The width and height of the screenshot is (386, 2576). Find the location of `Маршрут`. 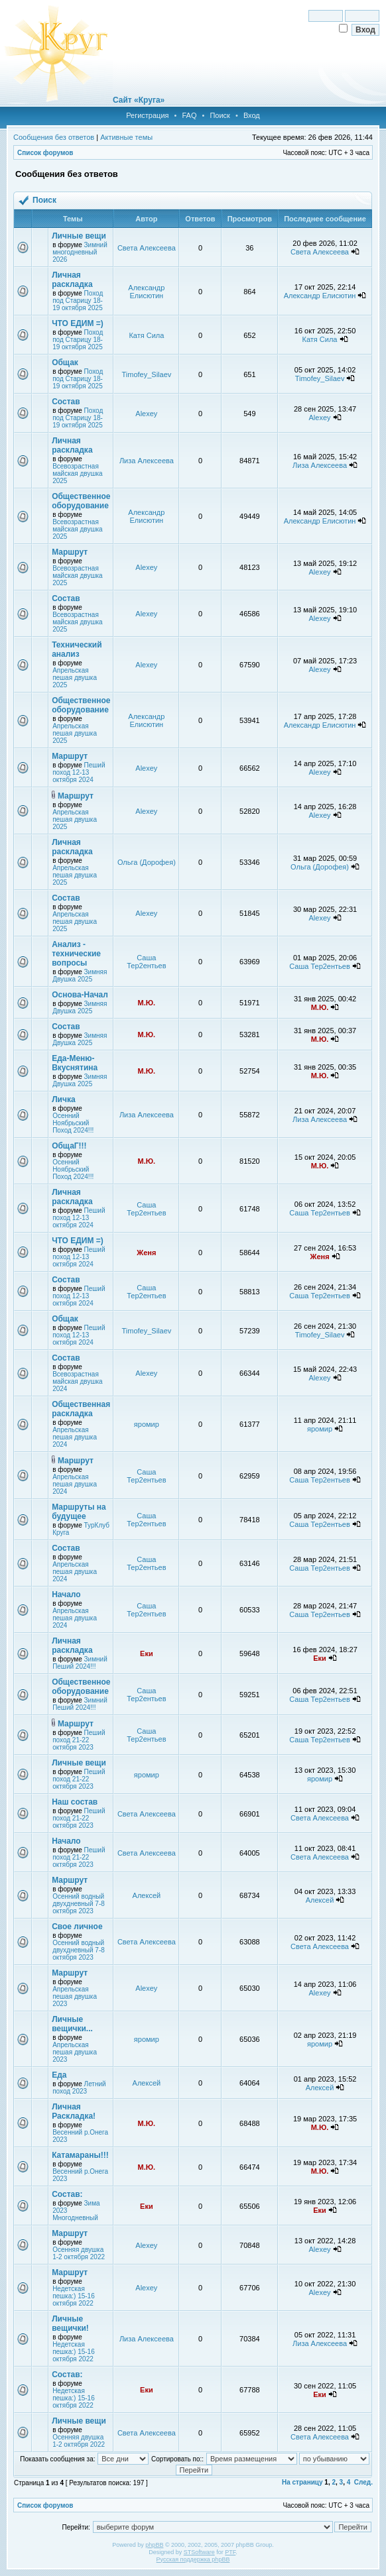

Маршрут is located at coordinates (70, 552).